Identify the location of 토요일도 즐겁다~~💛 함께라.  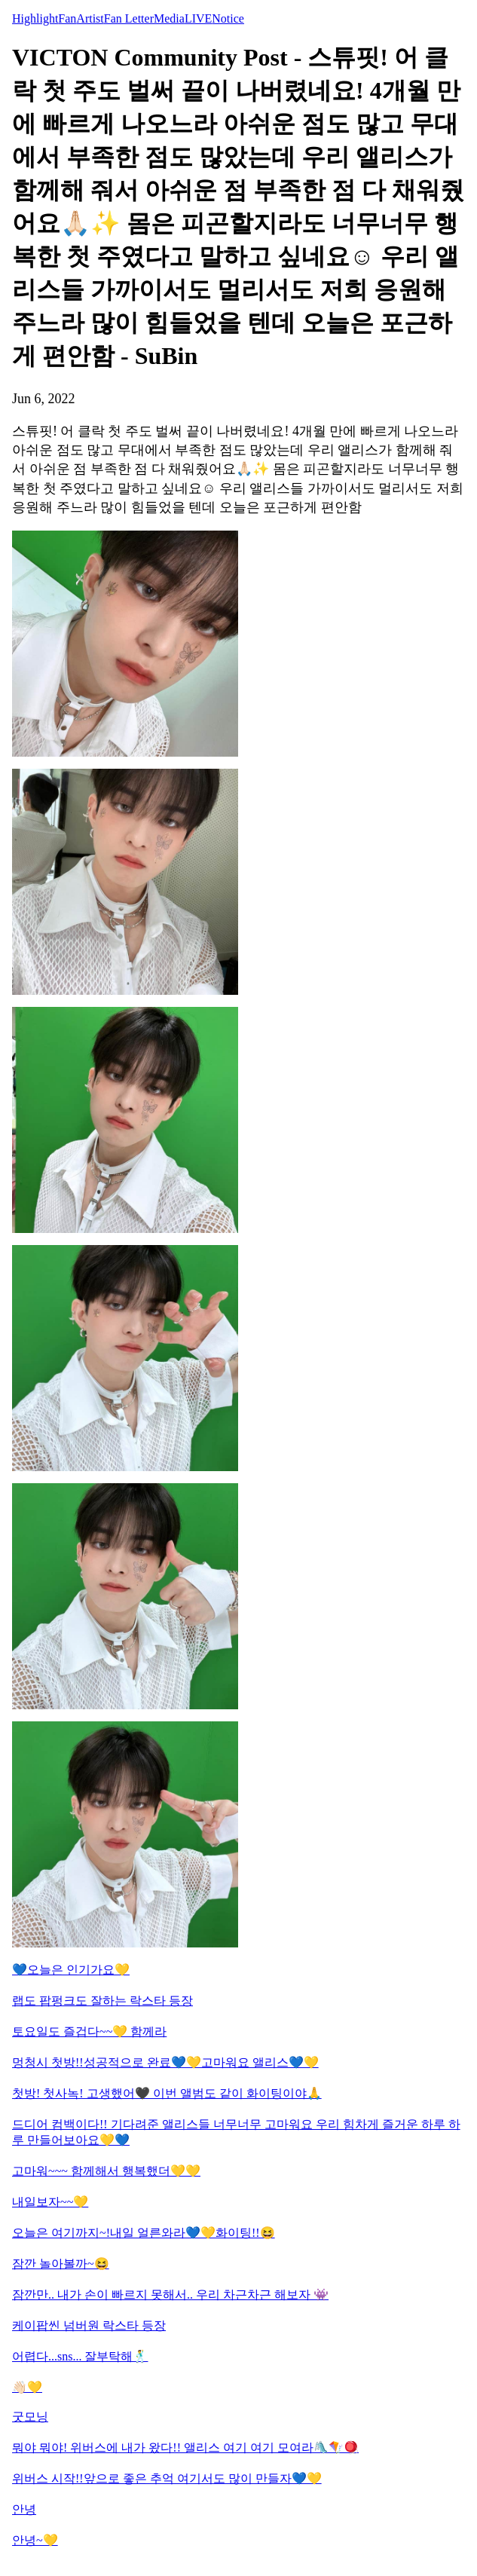
(89, 2031).